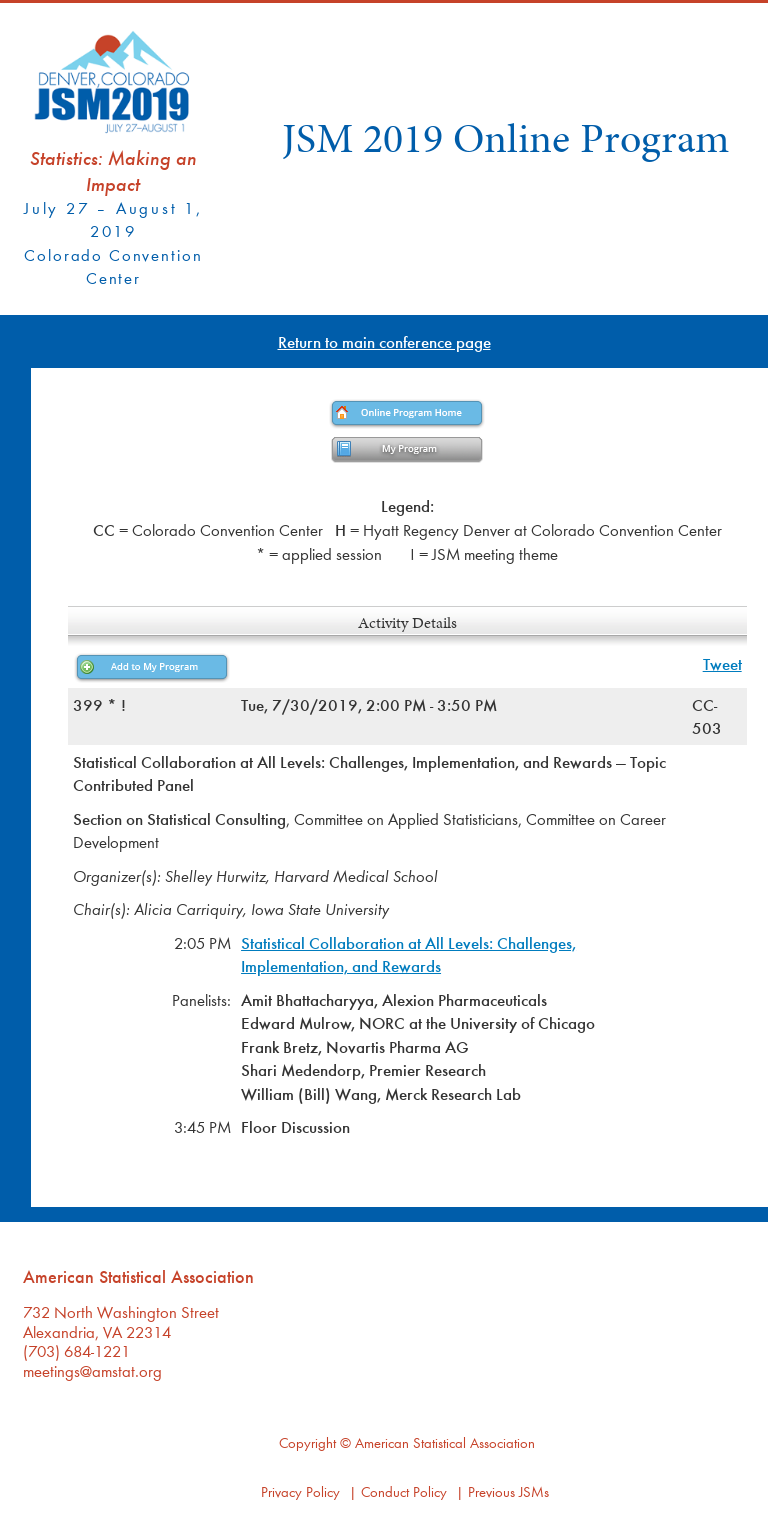  Describe the element at coordinates (408, 954) in the screenshot. I see `Statistical Collaboration at All Levels: Challenges, Implementation, and Rewards` at that location.